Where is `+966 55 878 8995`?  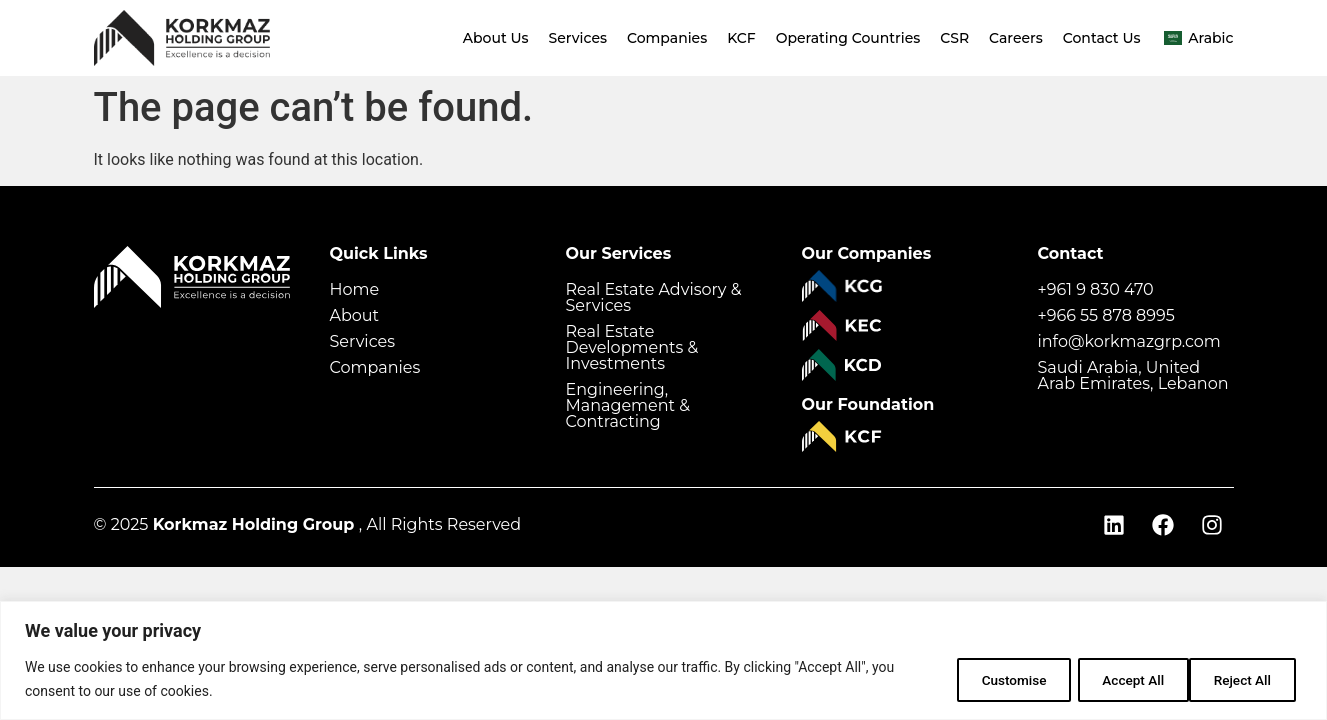
+966 55 878 8995 is located at coordinates (1106, 315).